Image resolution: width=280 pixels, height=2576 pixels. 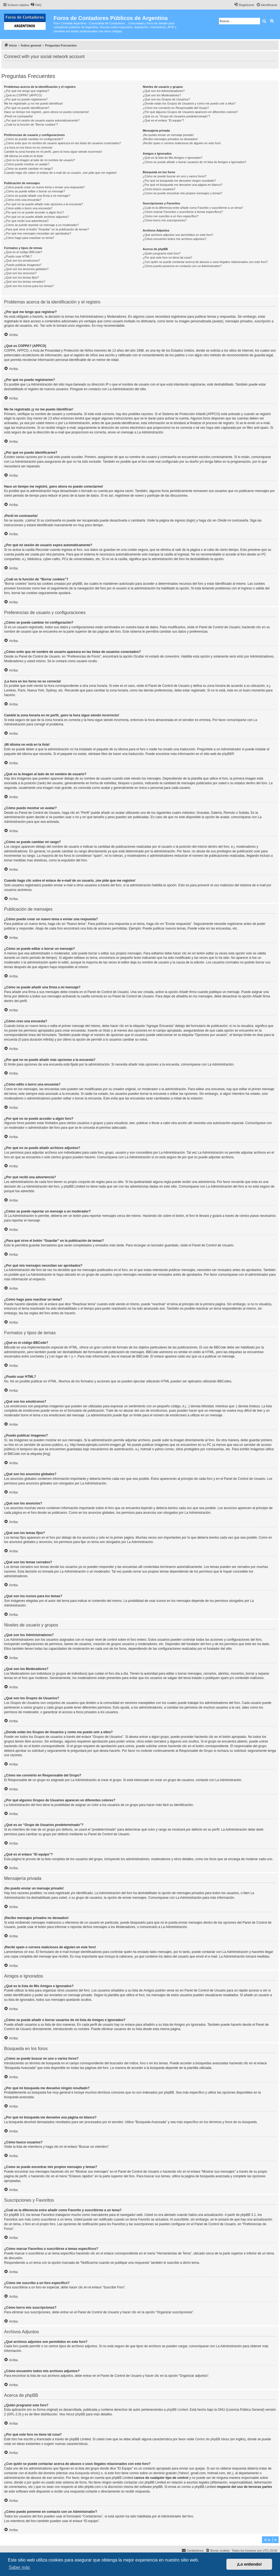 What do you see at coordinates (26, 107) in the screenshot?
I see `¿Por qué no puedo identificarme?` at bounding box center [26, 107].